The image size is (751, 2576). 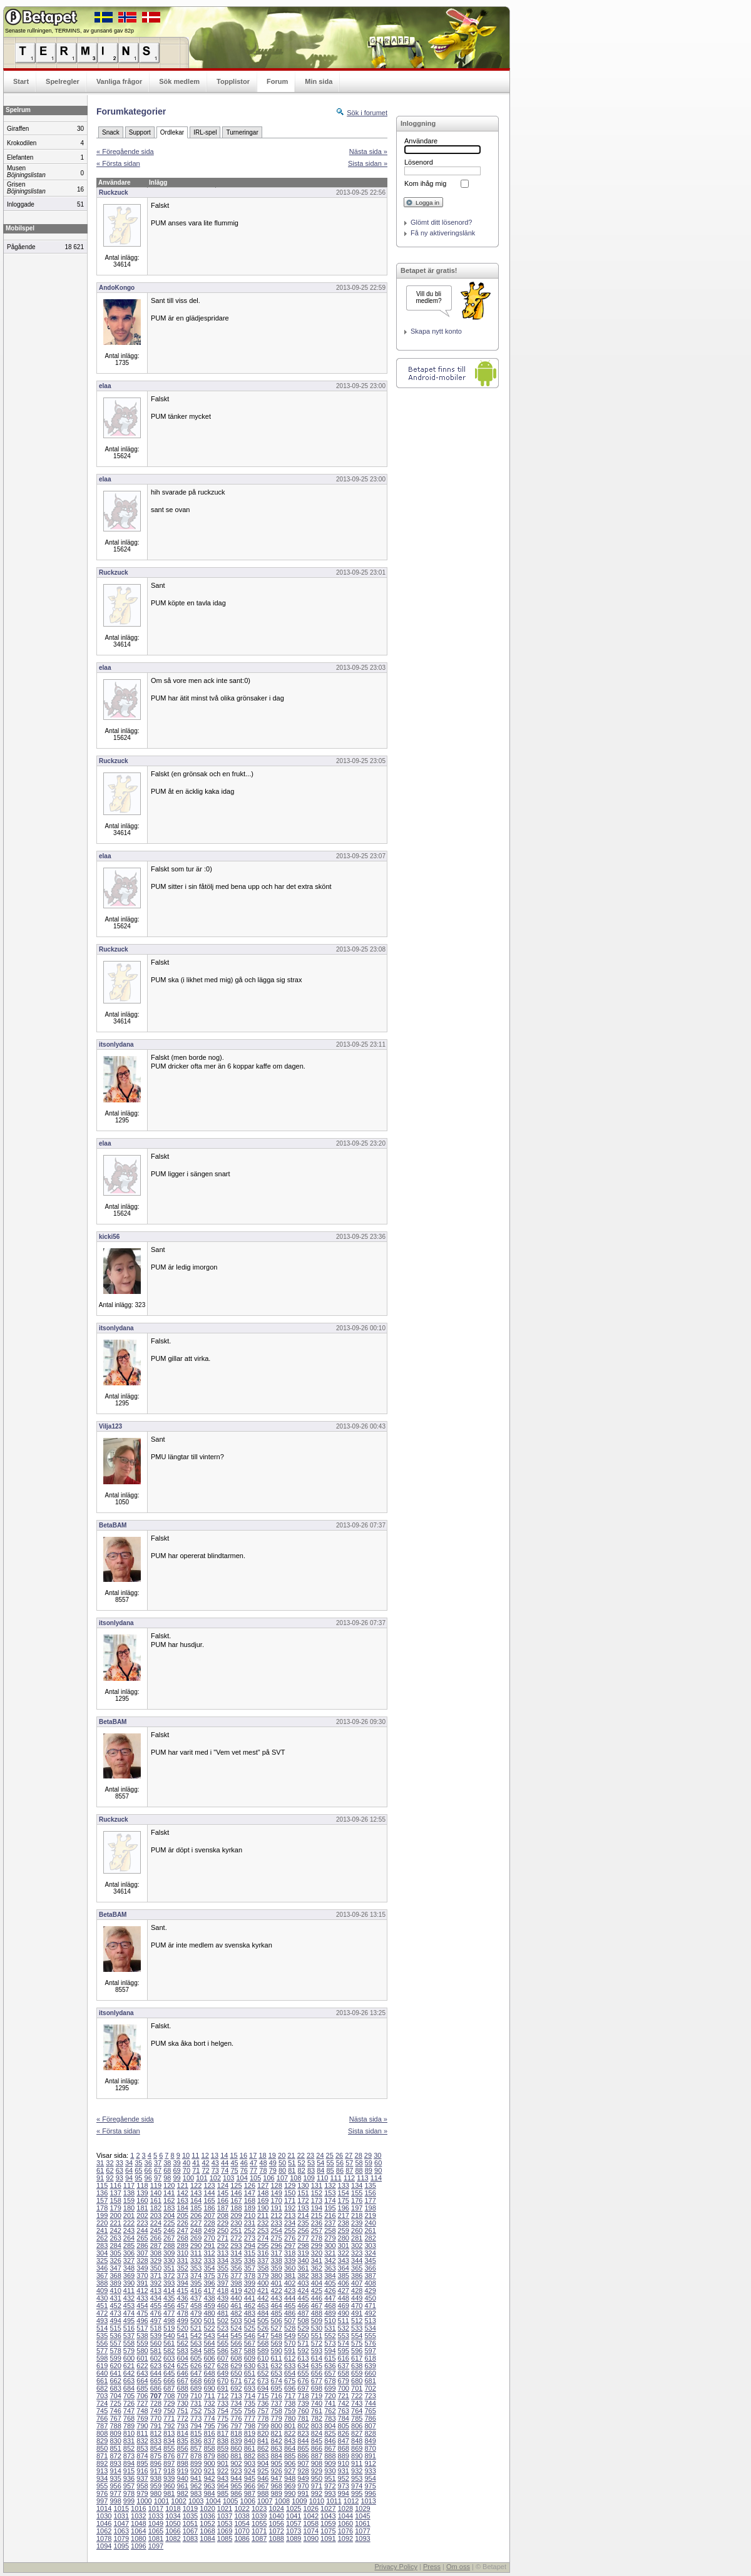 What do you see at coordinates (129, 2350) in the screenshot?
I see `579` at bounding box center [129, 2350].